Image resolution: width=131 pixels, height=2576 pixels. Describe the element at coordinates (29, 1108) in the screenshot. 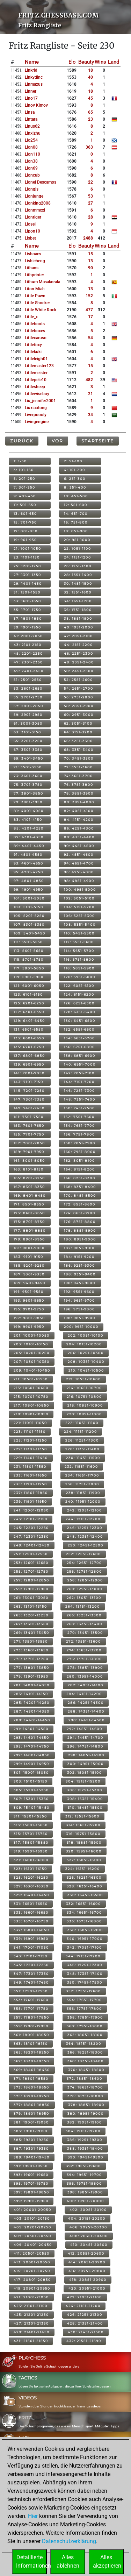

I see `149: 7401-7450` at that location.